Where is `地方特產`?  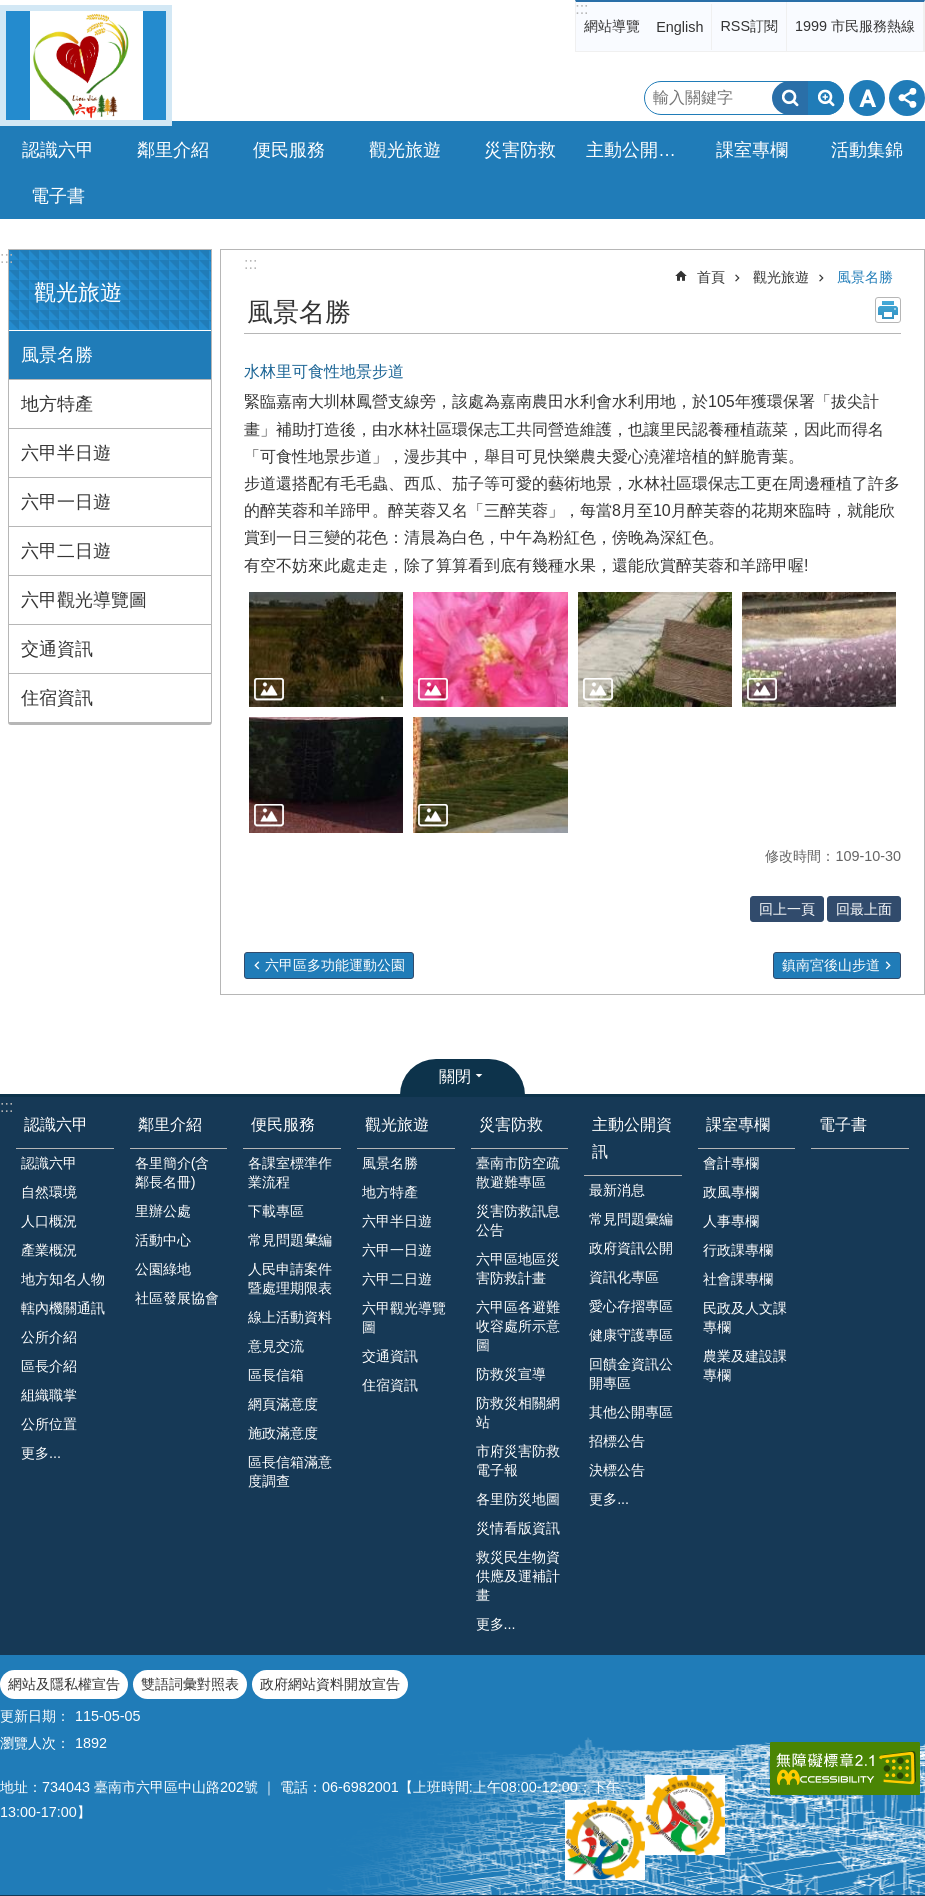
地方特產 is located at coordinates (57, 404).